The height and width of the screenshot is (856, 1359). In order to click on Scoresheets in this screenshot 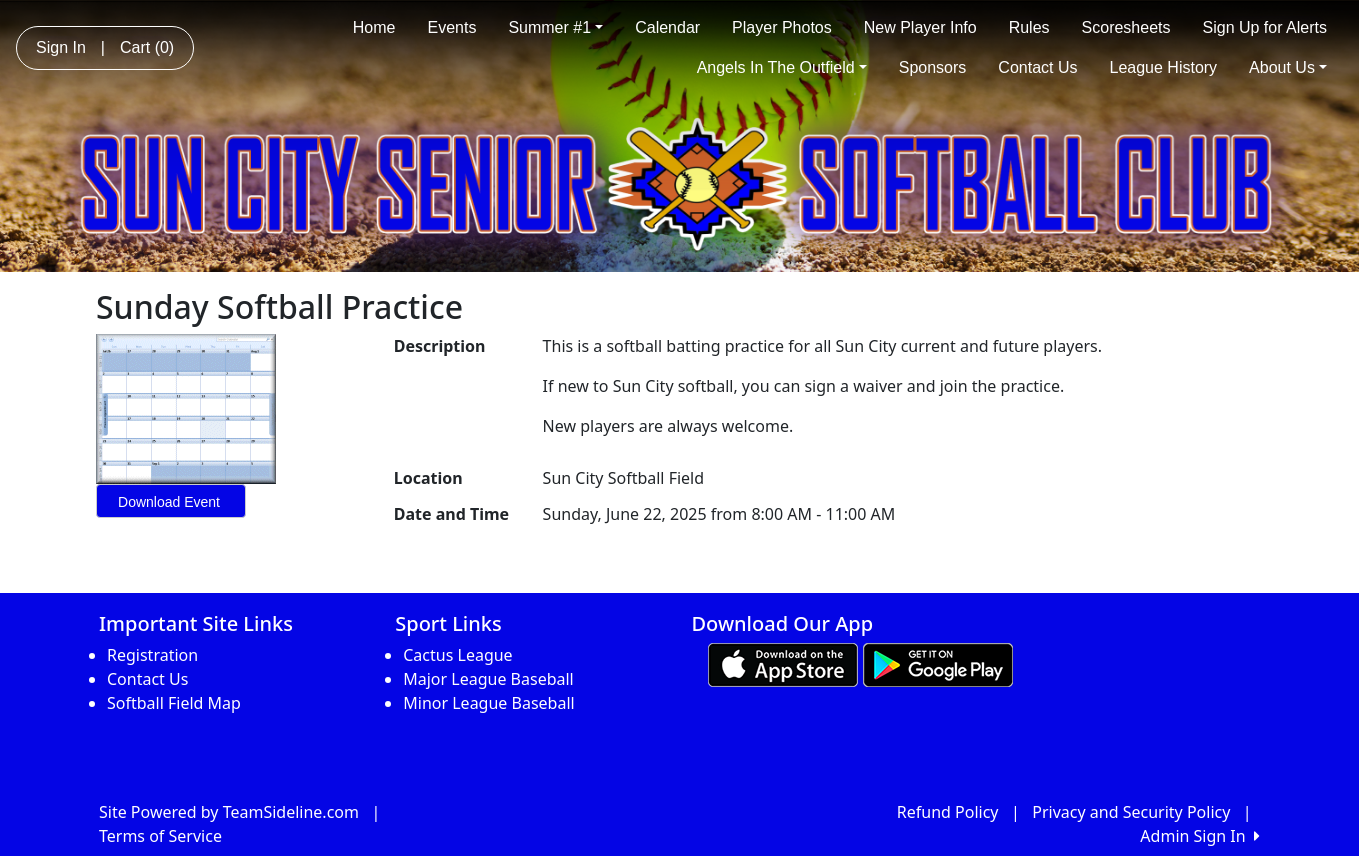, I will do `click(1126, 27)`.